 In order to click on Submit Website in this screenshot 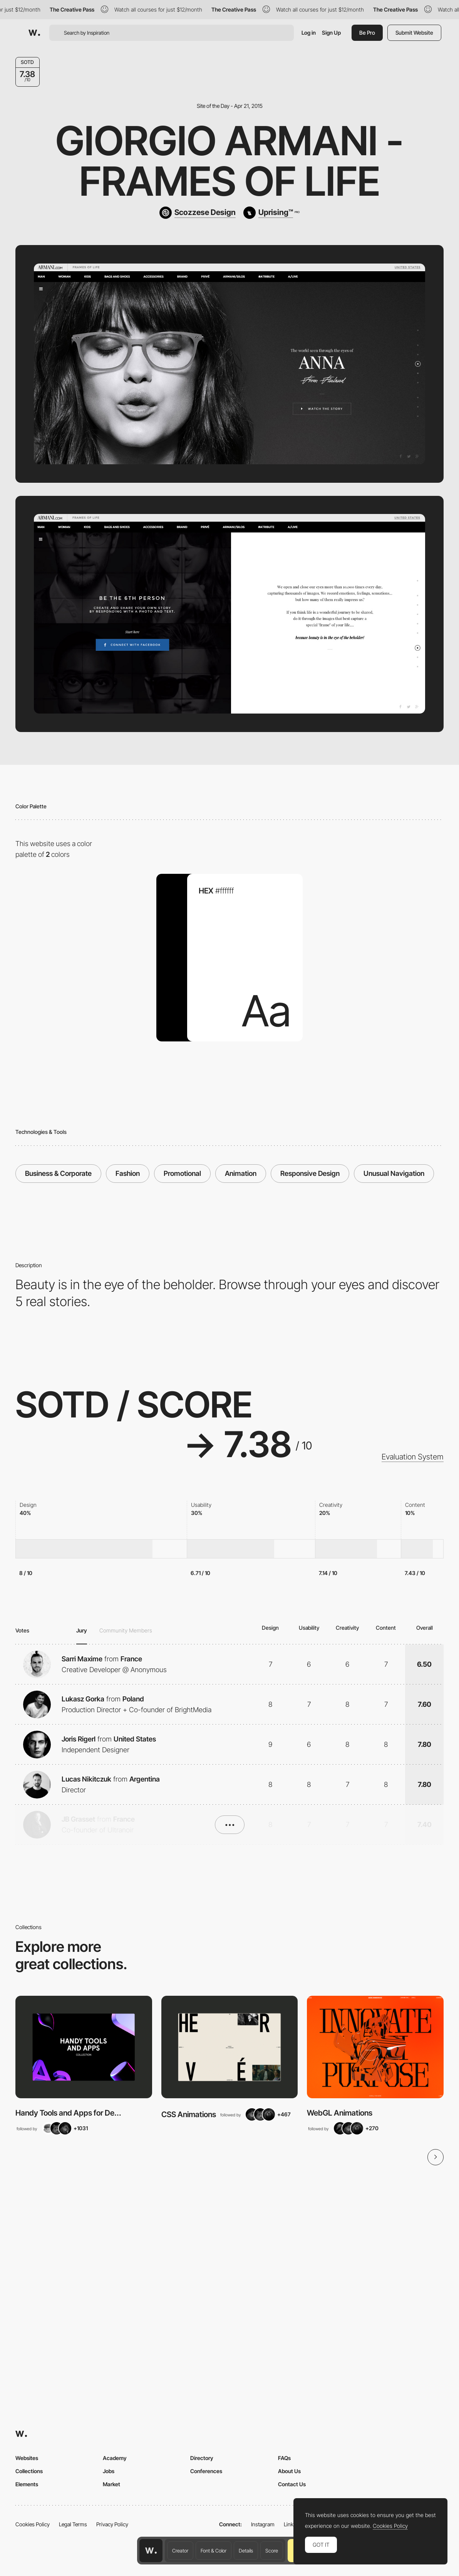, I will do `click(414, 32)`.